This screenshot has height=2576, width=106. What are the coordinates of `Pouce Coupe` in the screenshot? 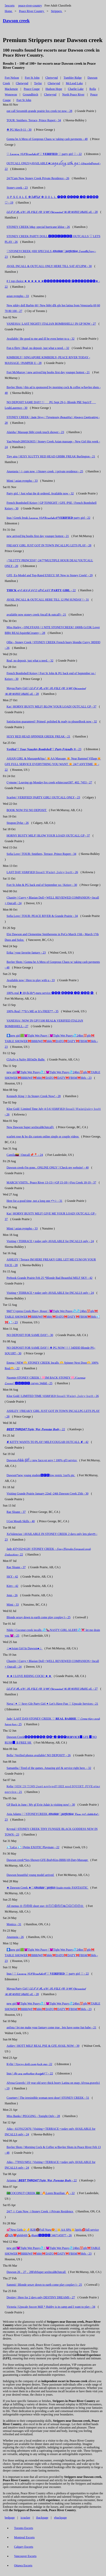 It's located at (32, 88).